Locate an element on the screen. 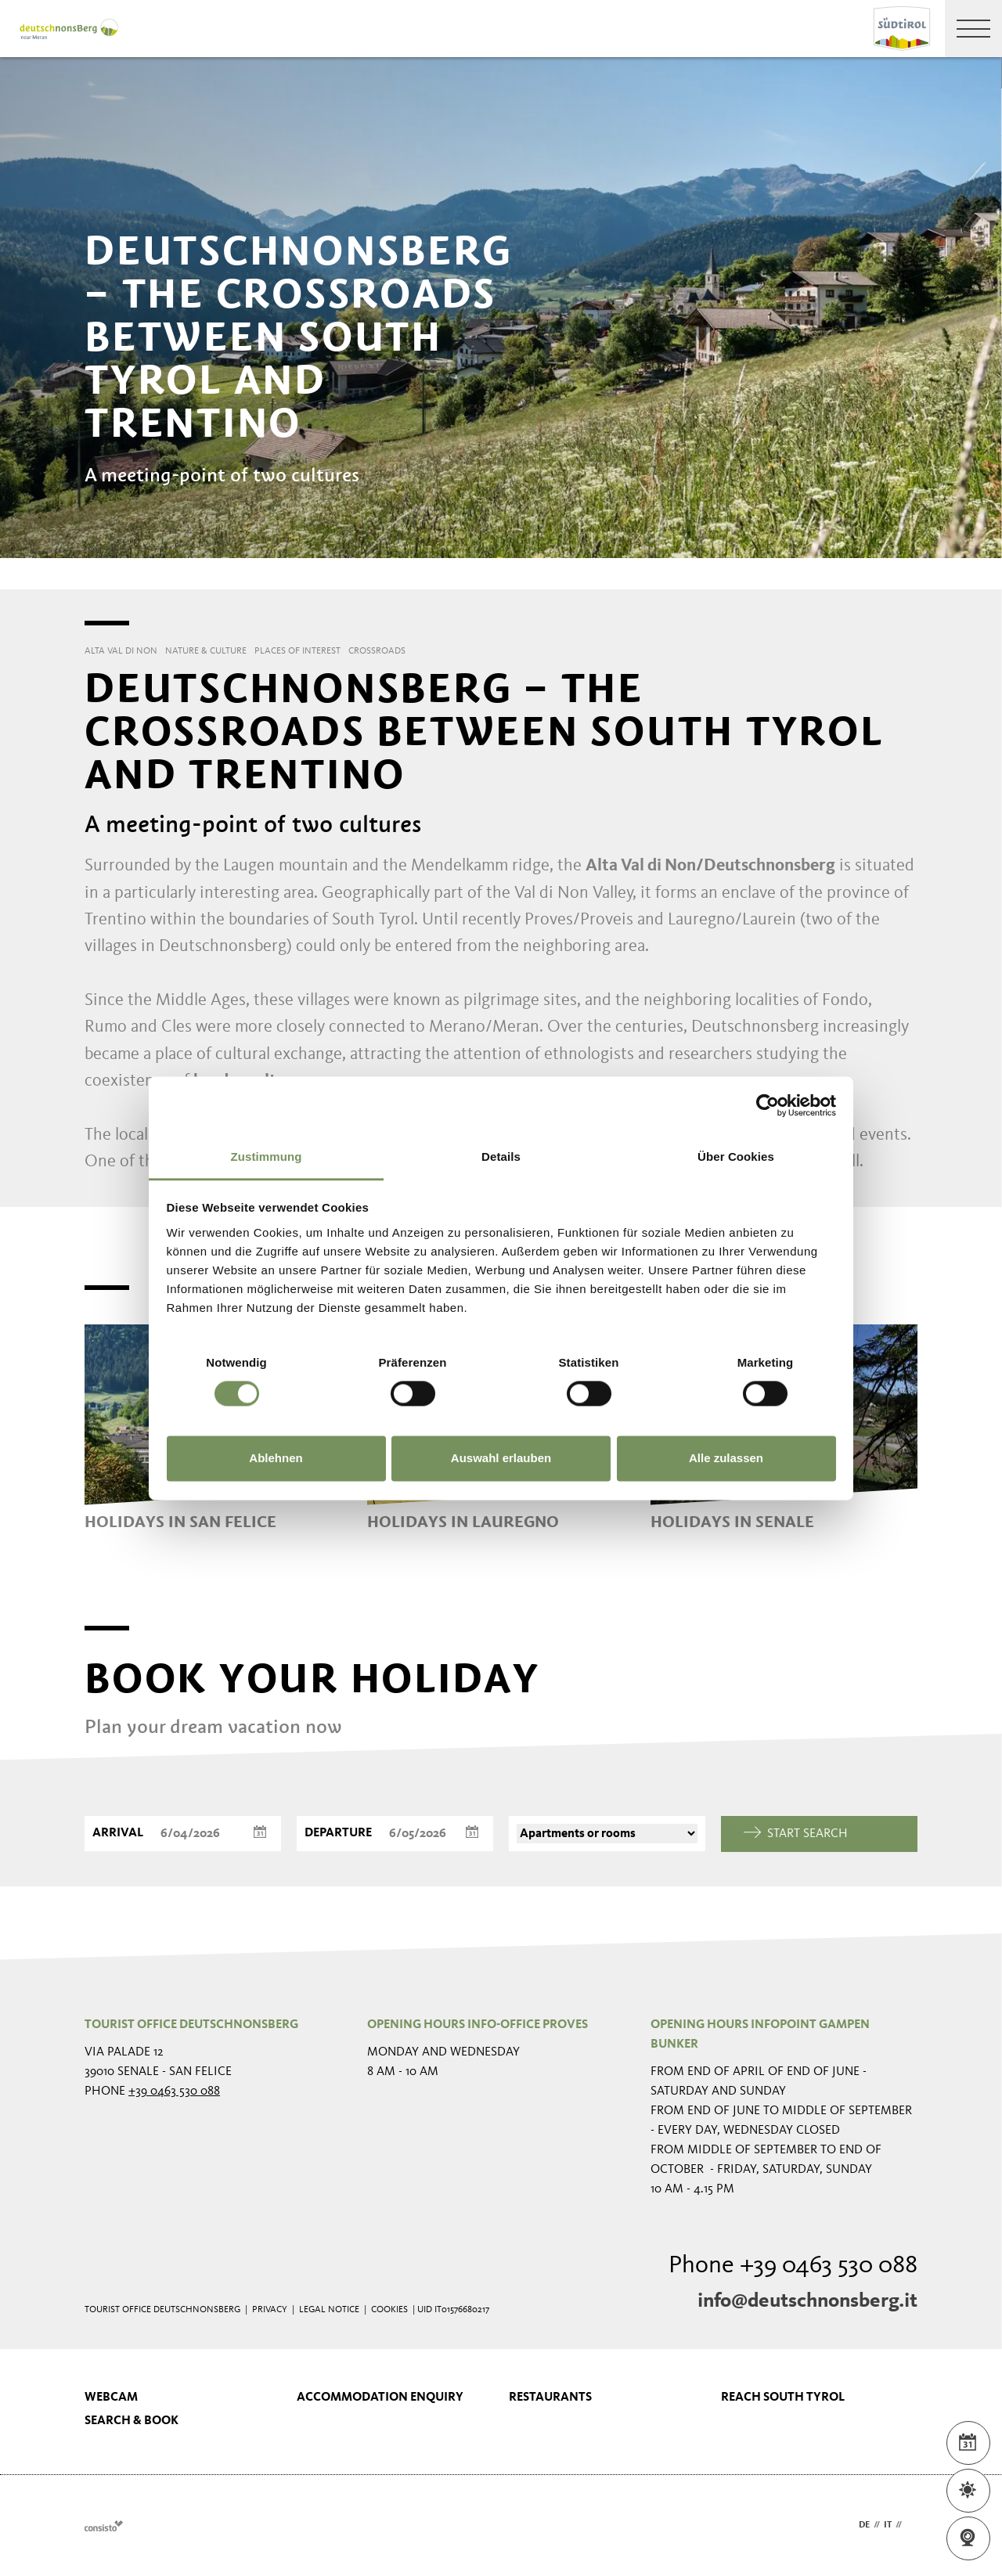 Image resolution: width=1002 pixels, height=2576 pixels. Zustimmung [tab] is located at coordinates (266, 1156).